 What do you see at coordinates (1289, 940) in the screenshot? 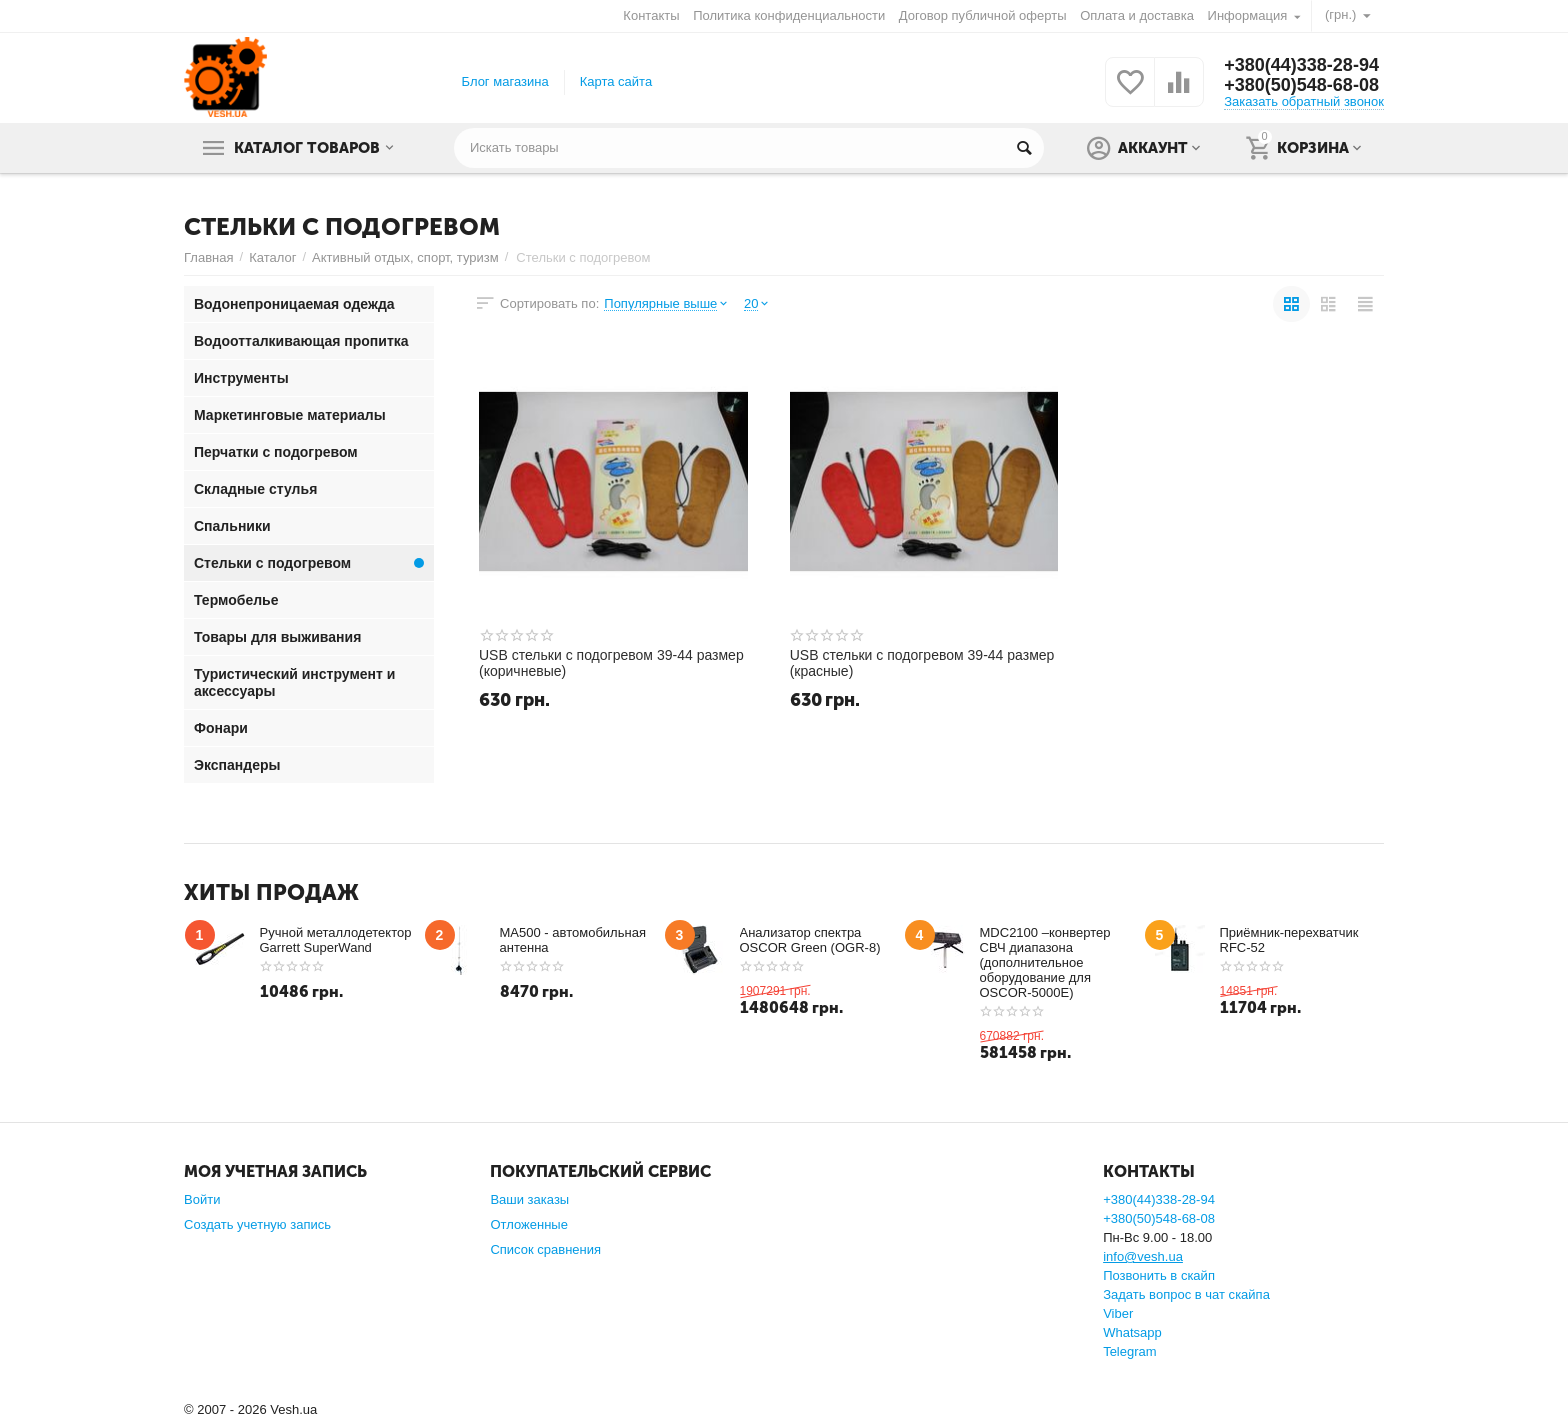
I see `Приёмник-перехватчик RFC-52` at bounding box center [1289, 940].